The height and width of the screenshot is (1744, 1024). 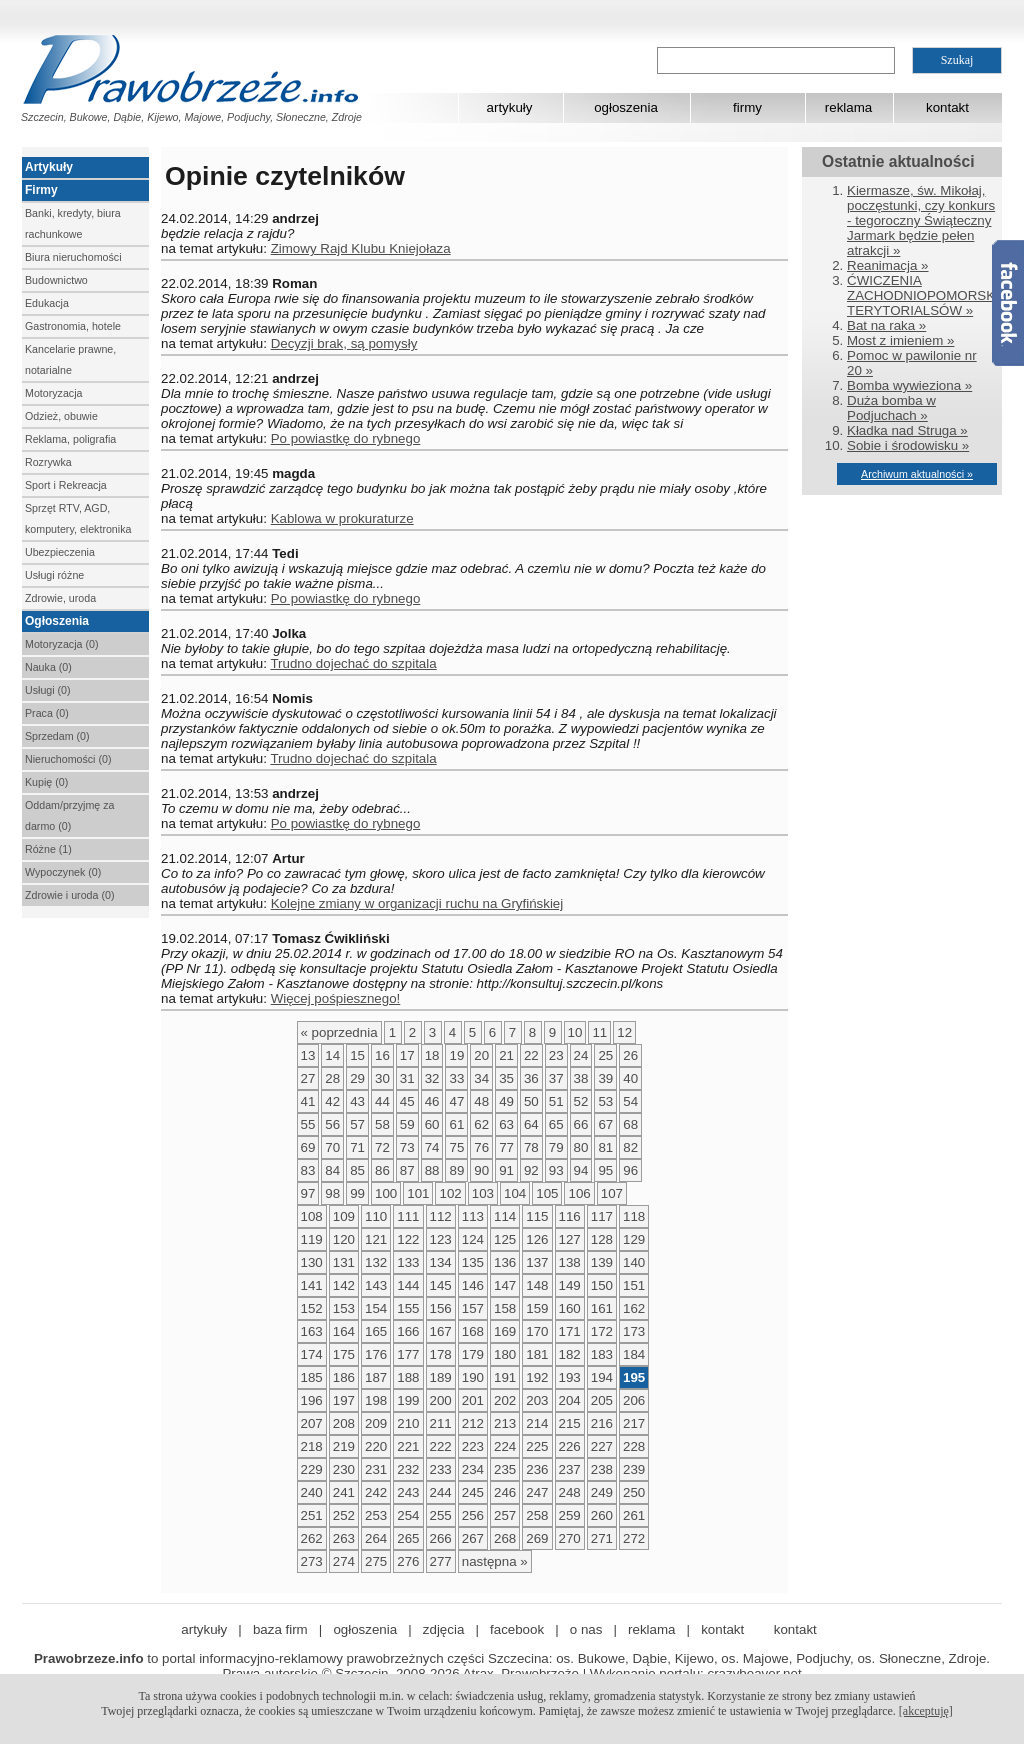 What do you see at coordinates (556, 1078) in the screenshot?
I see `37` at bounding box center [556, 1078].